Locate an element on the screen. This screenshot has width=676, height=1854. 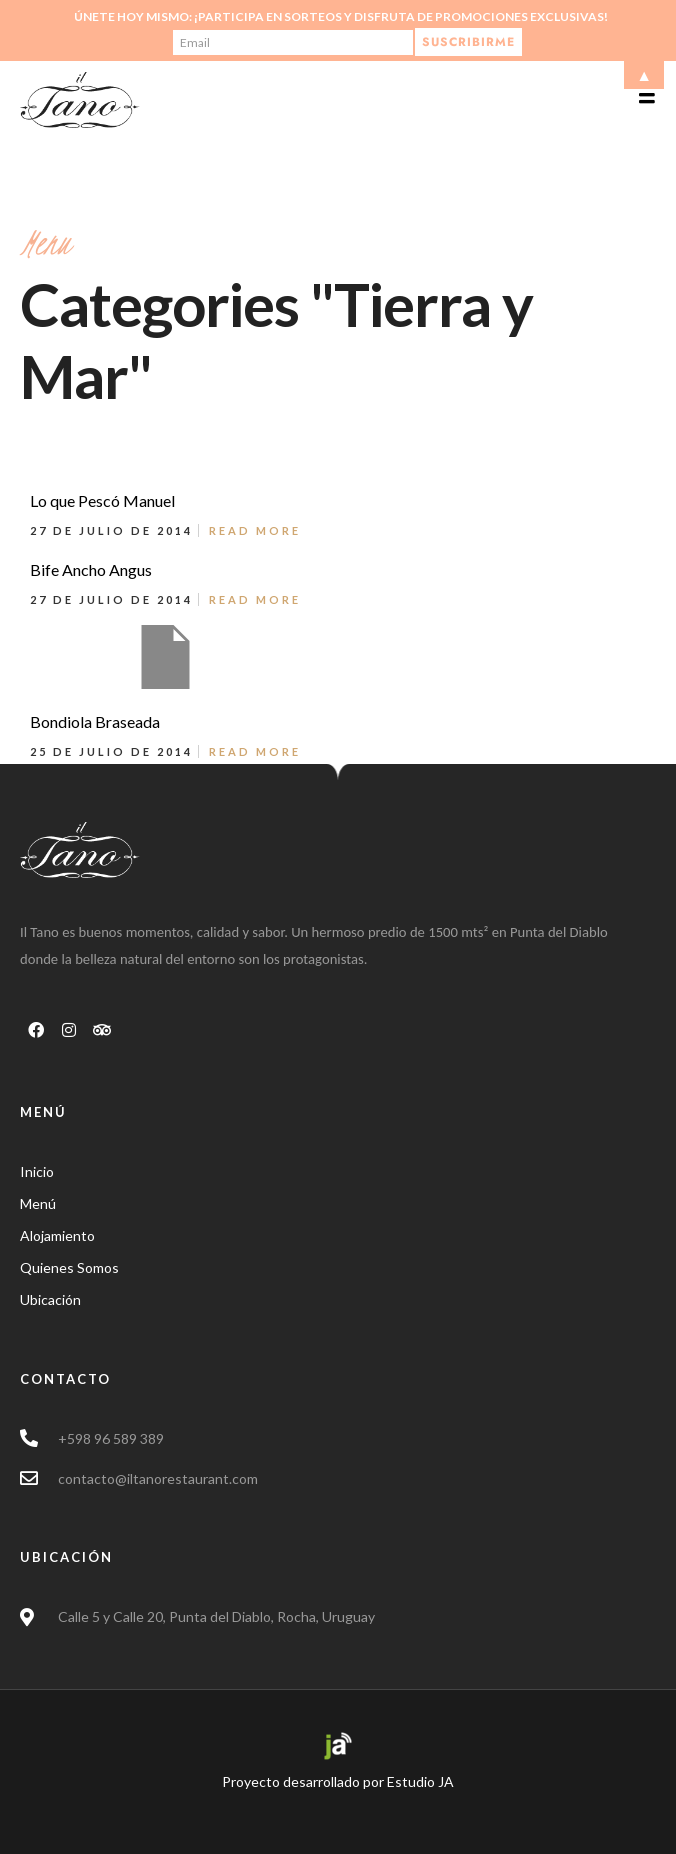
Únete hoy mismo: ¡Participa en sorteos y disfruta de promociones exclusivas! is located at coordinates (341, 16).